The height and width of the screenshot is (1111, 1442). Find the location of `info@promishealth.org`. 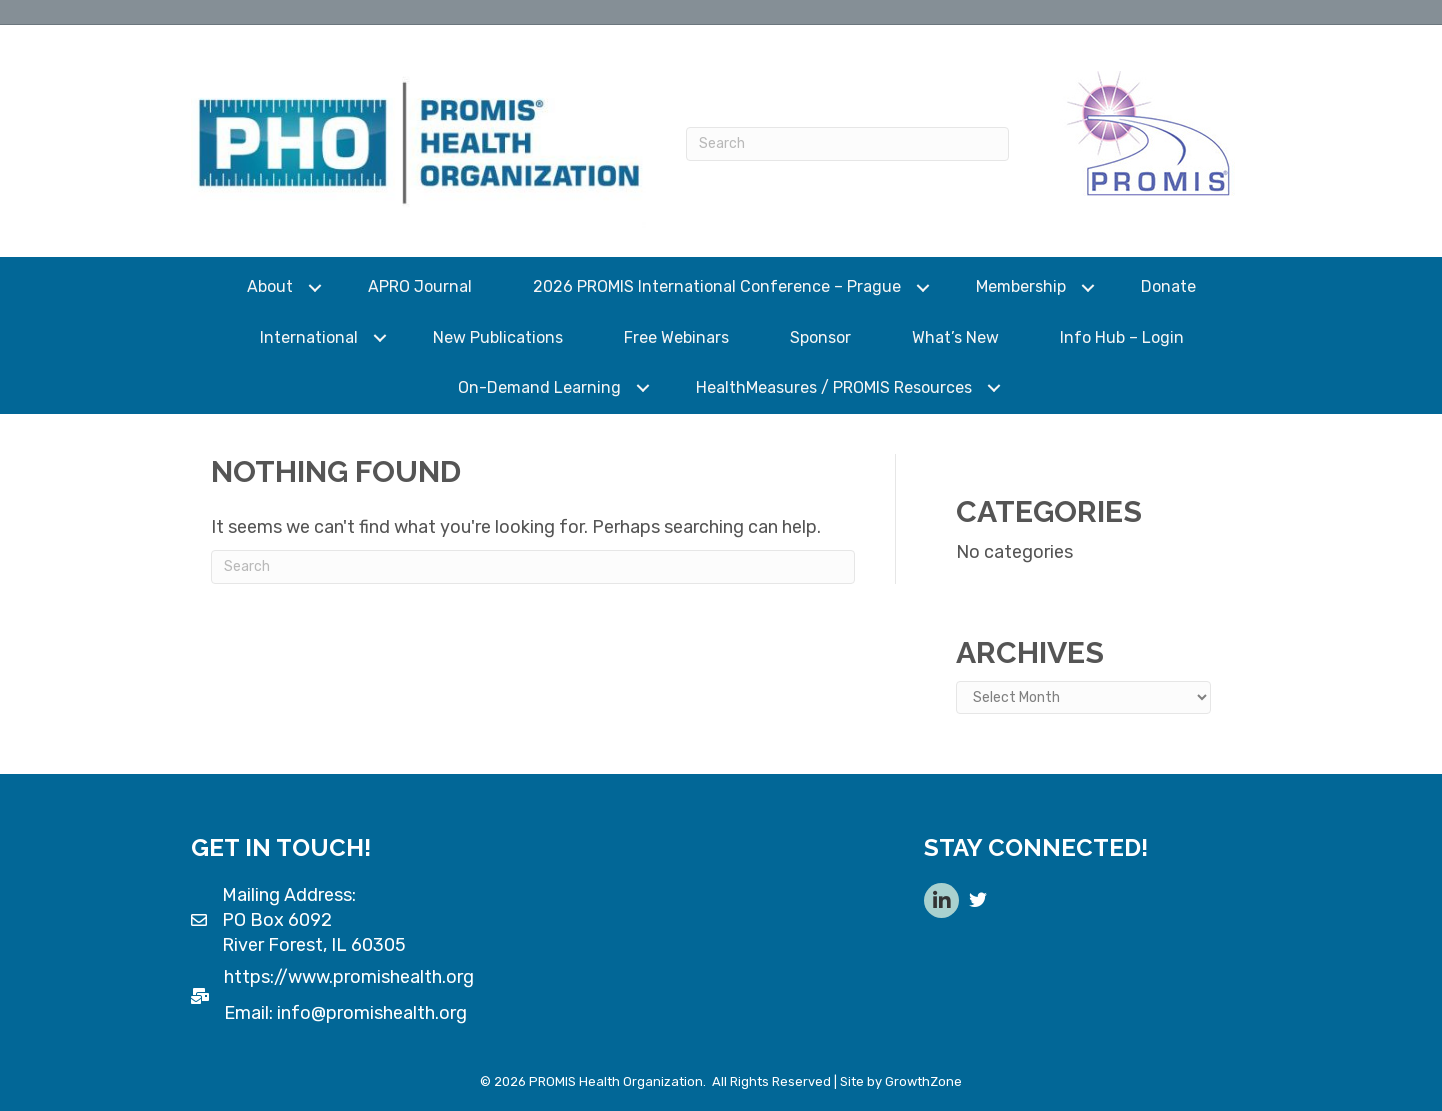

info@promishealth.org is located at coordinates (372, 1013).